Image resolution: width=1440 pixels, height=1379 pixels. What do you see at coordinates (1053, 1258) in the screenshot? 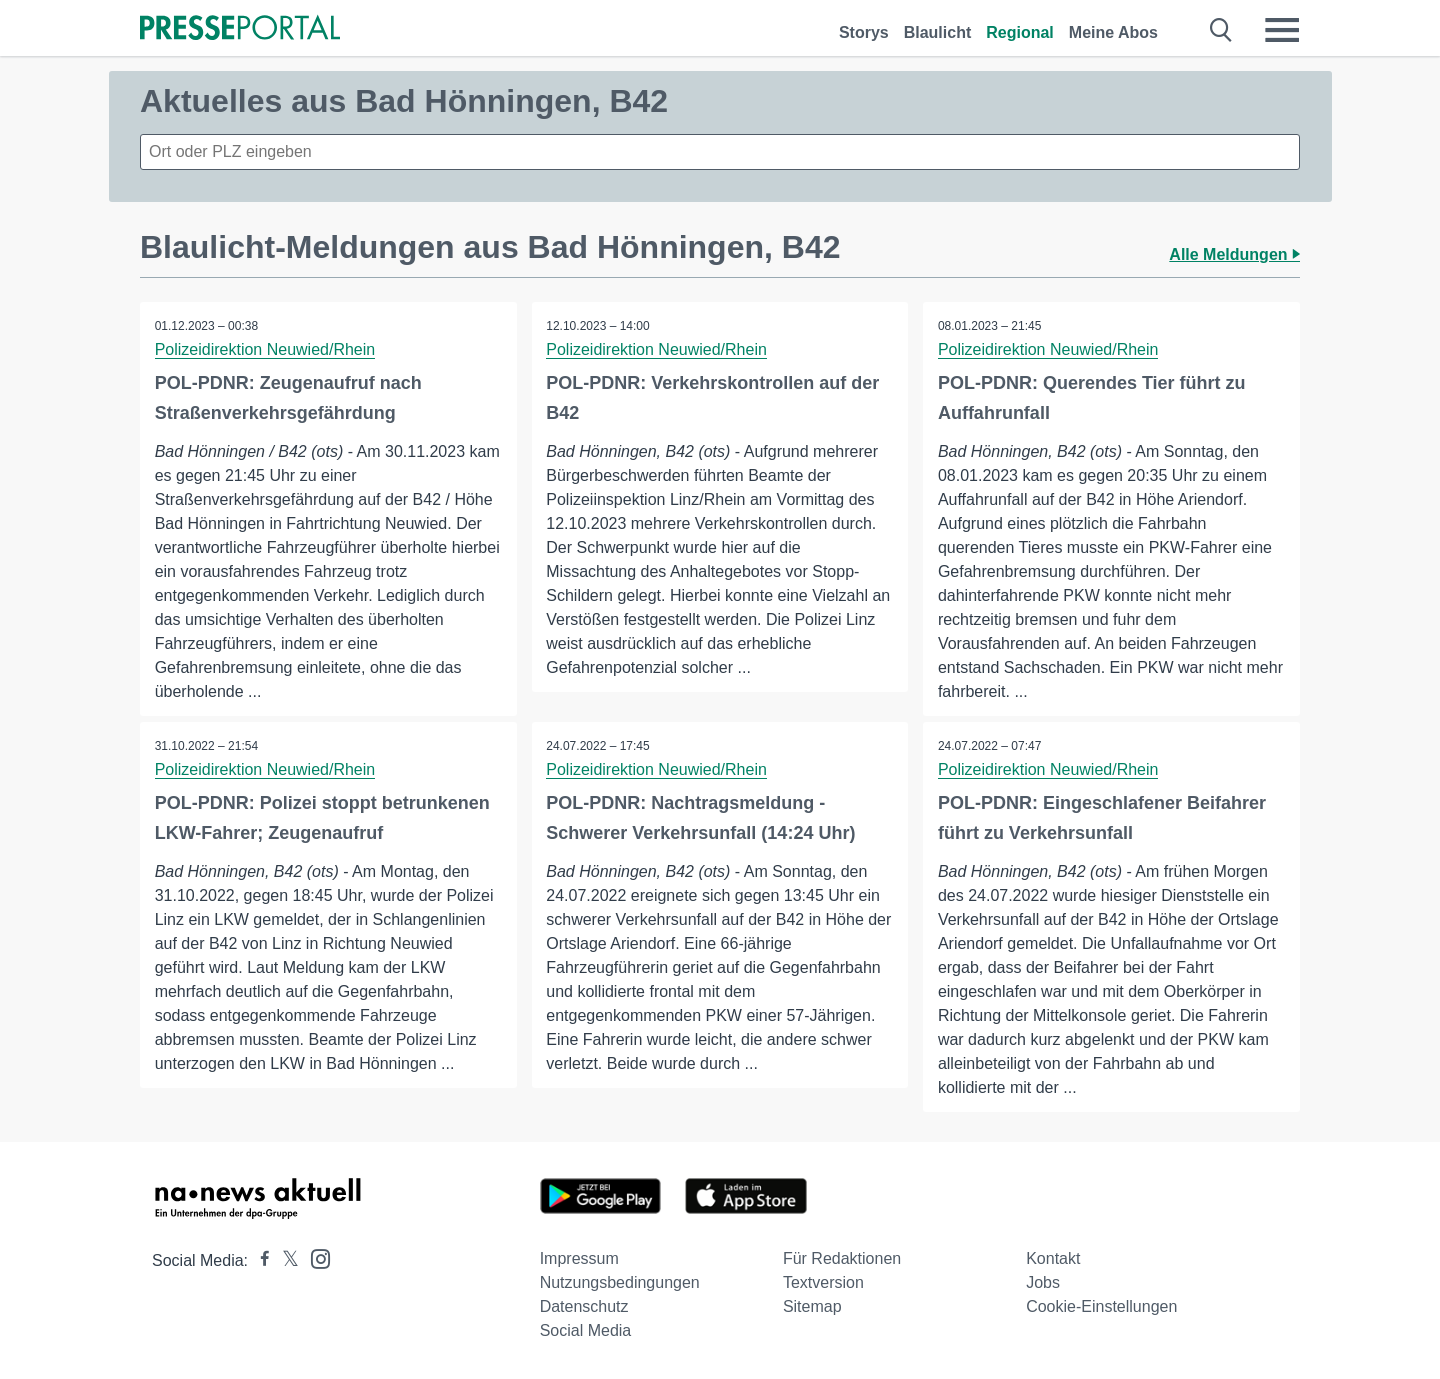
I see `Kontakt` at bounding box center [1053, 1258].